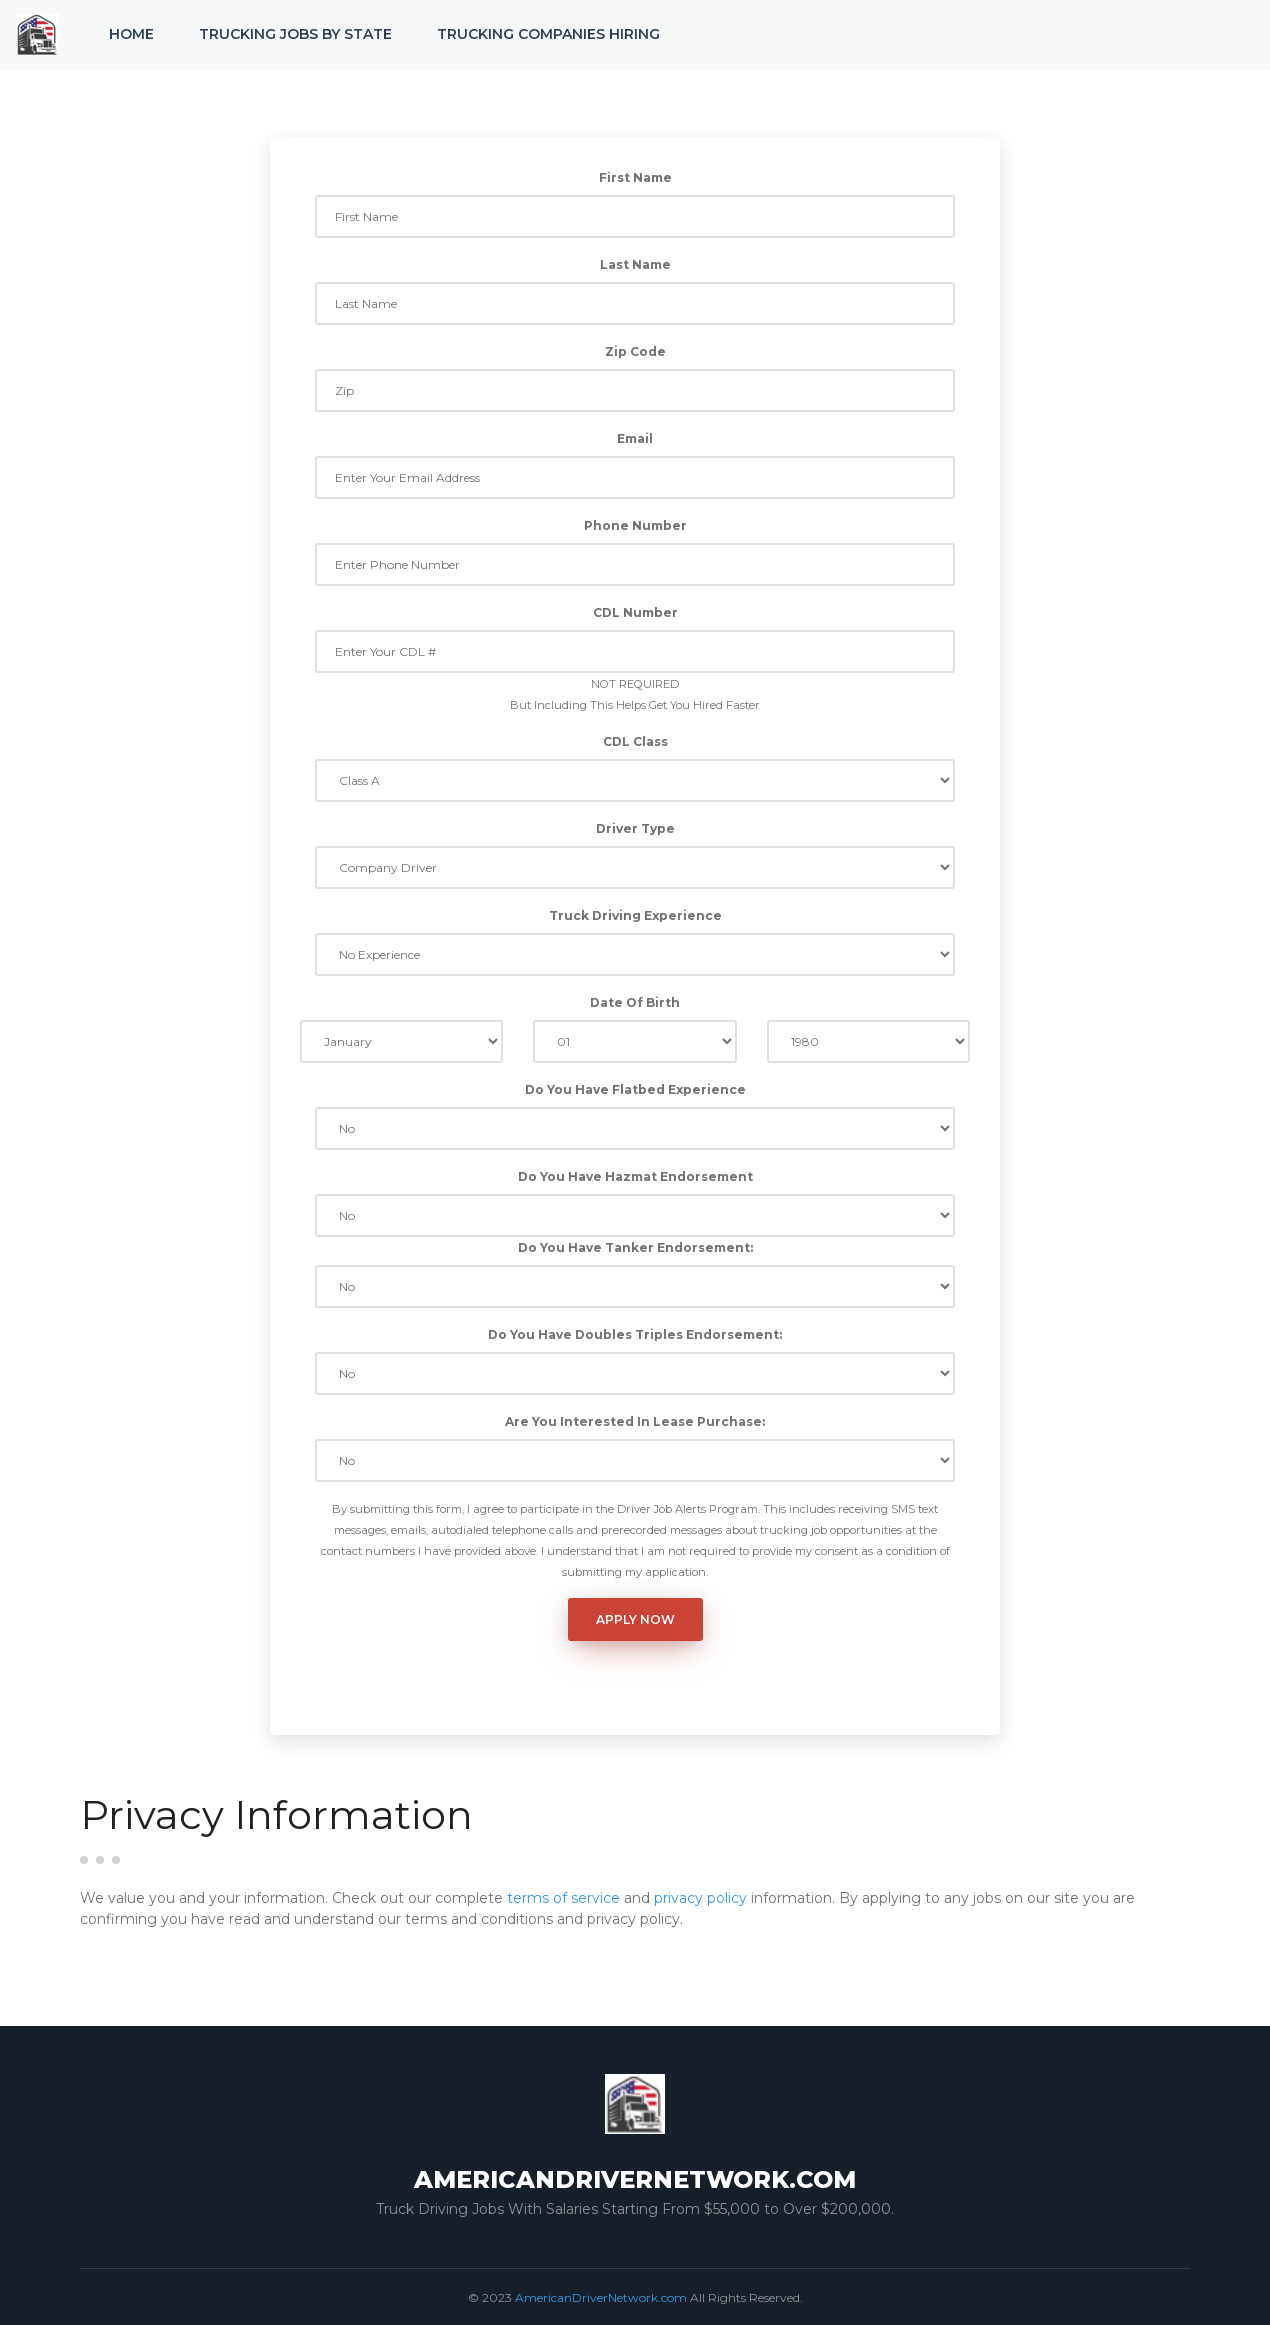  What do you see at coordinates (635, 177) in the screenshot?
I see `First Name` at bounding box center [635, 177].